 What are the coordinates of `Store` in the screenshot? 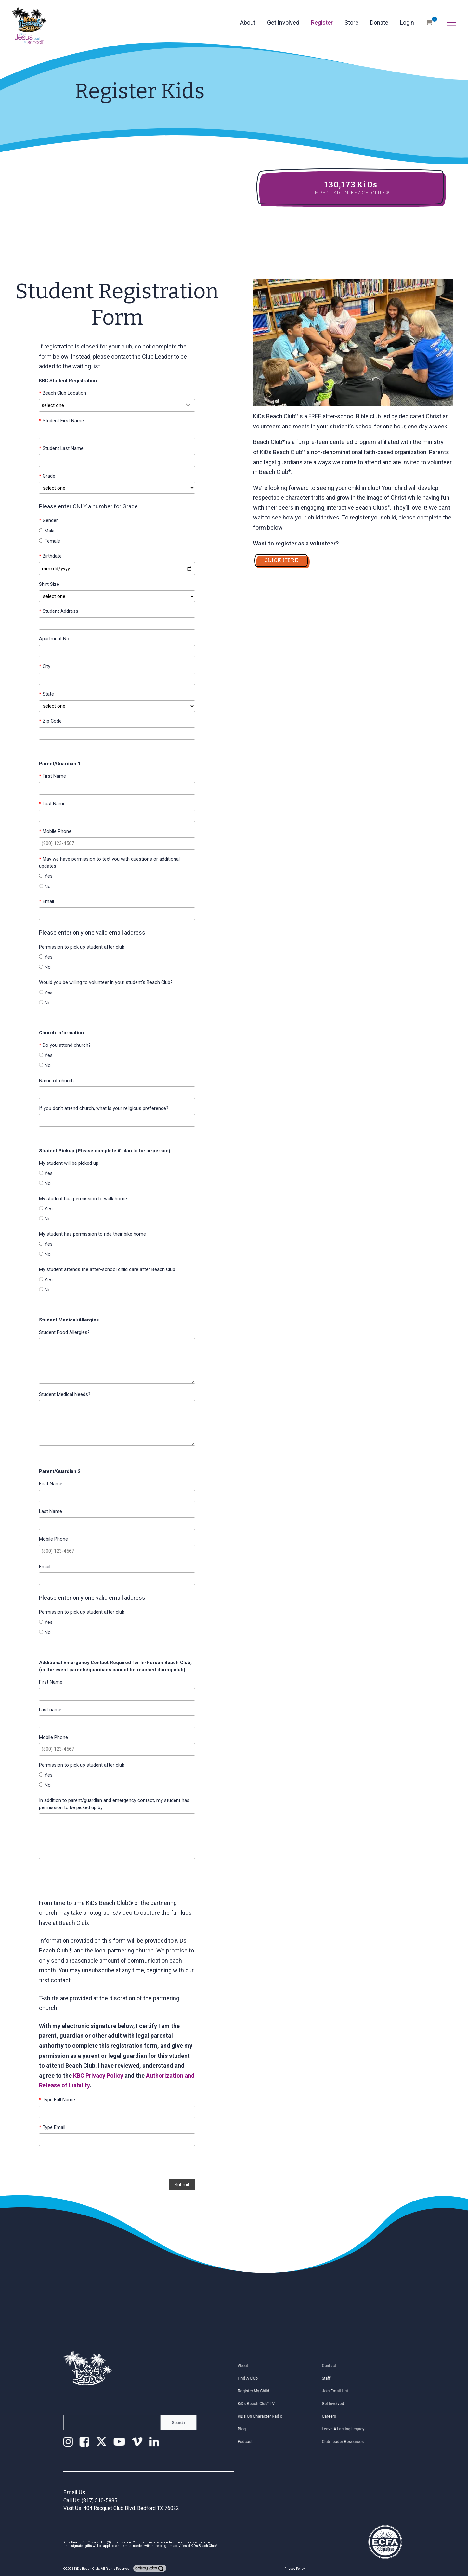 It's located at (351, 22).